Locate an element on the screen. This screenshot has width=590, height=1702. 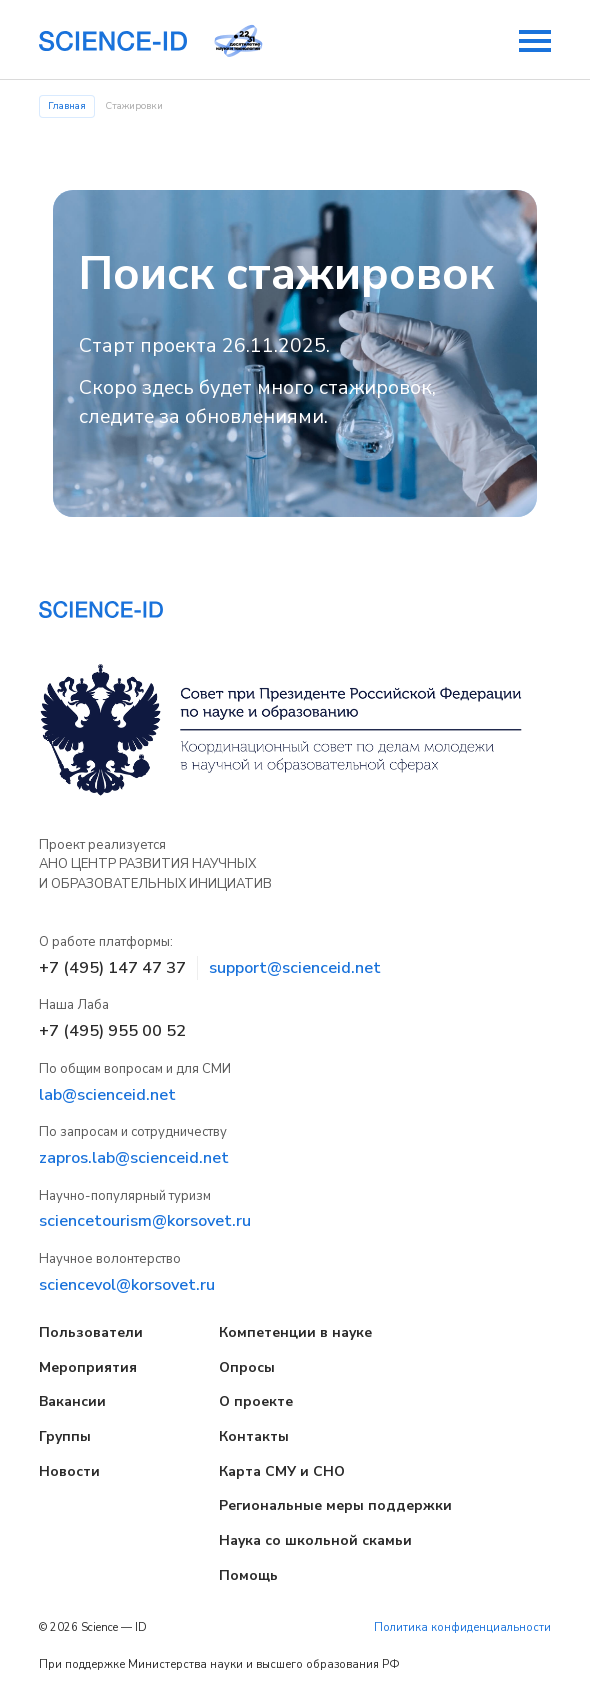
sciencevol@korsovet.ru is located at coordinates (127, 1285).